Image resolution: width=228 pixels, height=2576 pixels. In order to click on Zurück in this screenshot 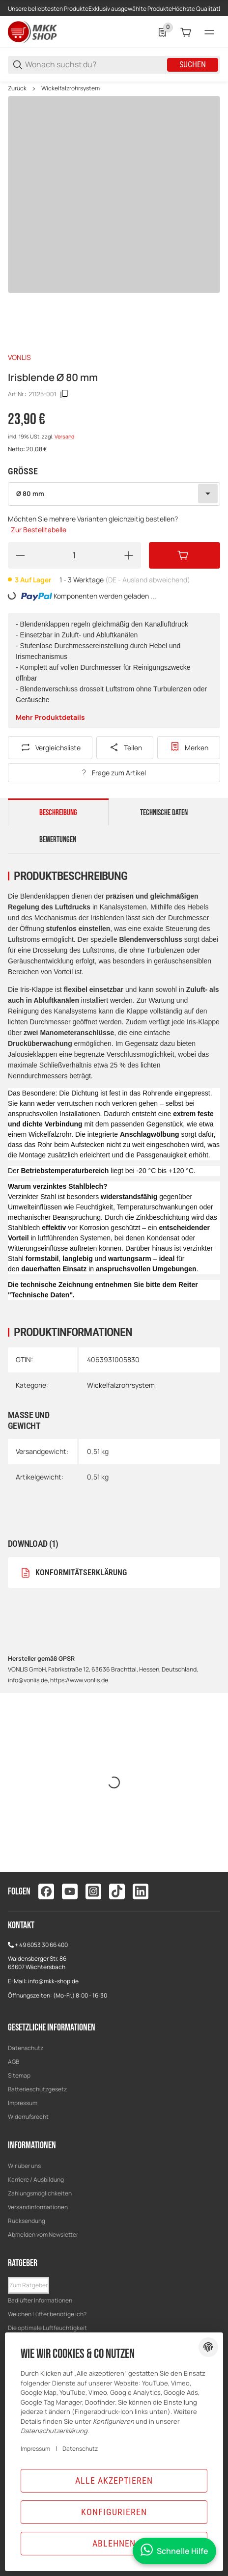, I will do `click(17, 88)`.